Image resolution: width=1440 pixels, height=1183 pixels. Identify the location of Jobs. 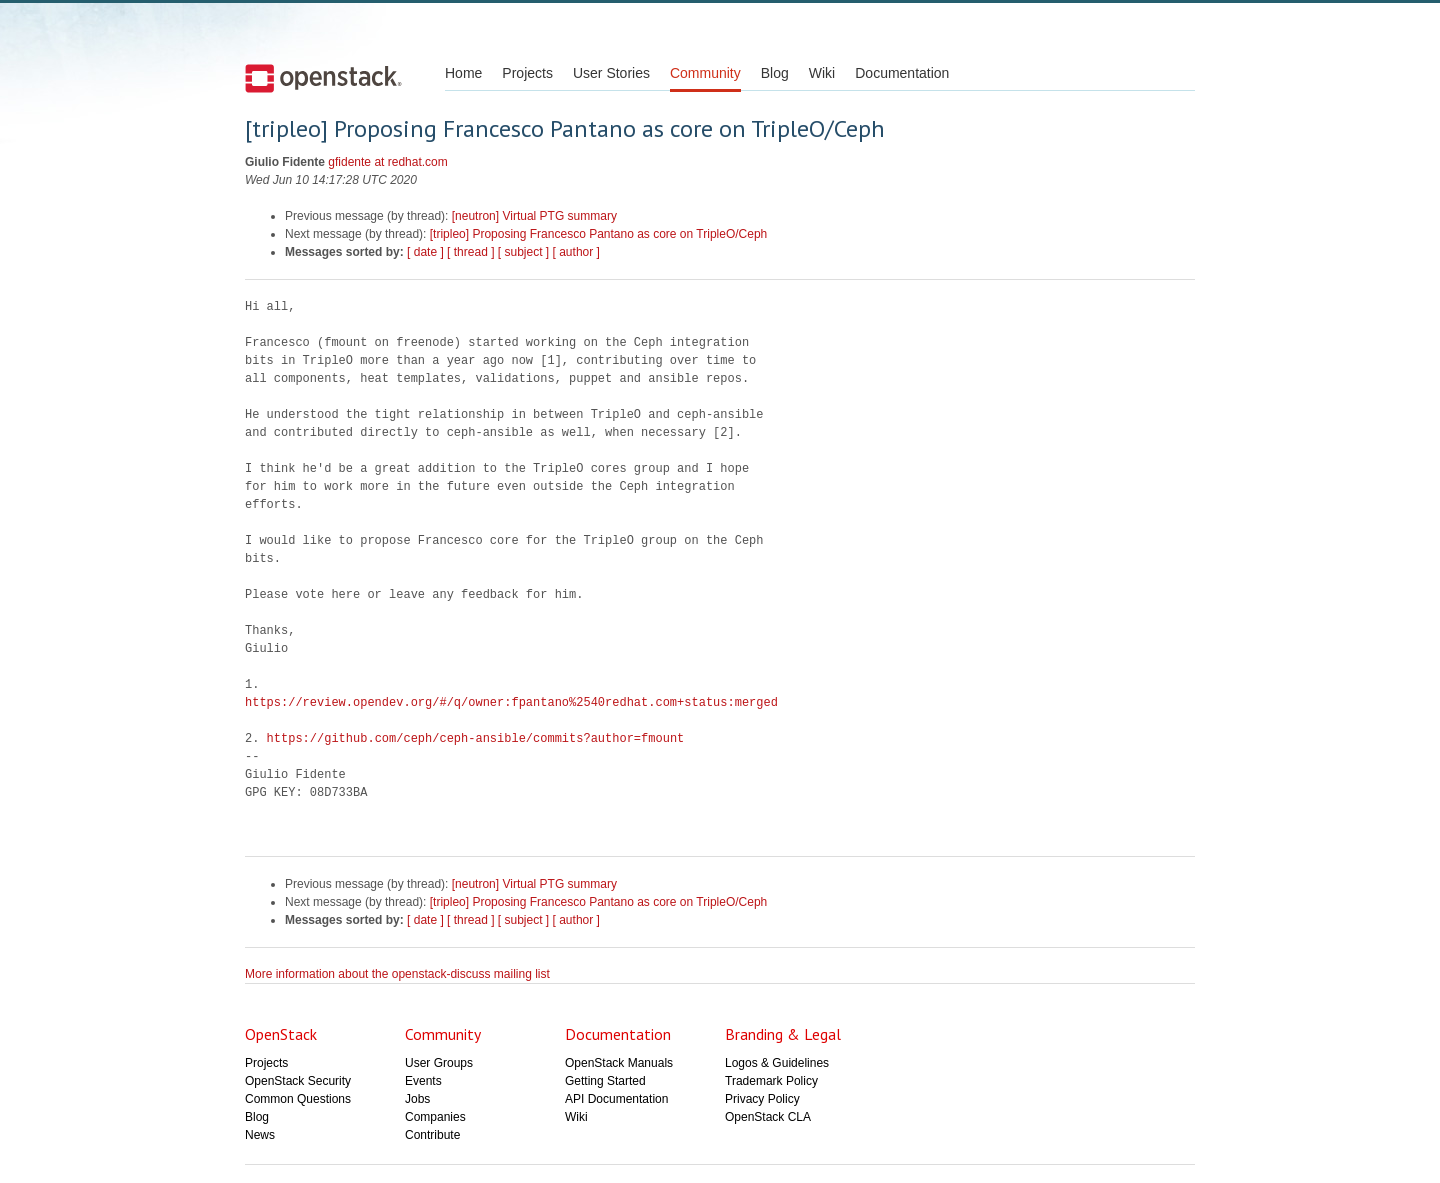
(417, 1099).